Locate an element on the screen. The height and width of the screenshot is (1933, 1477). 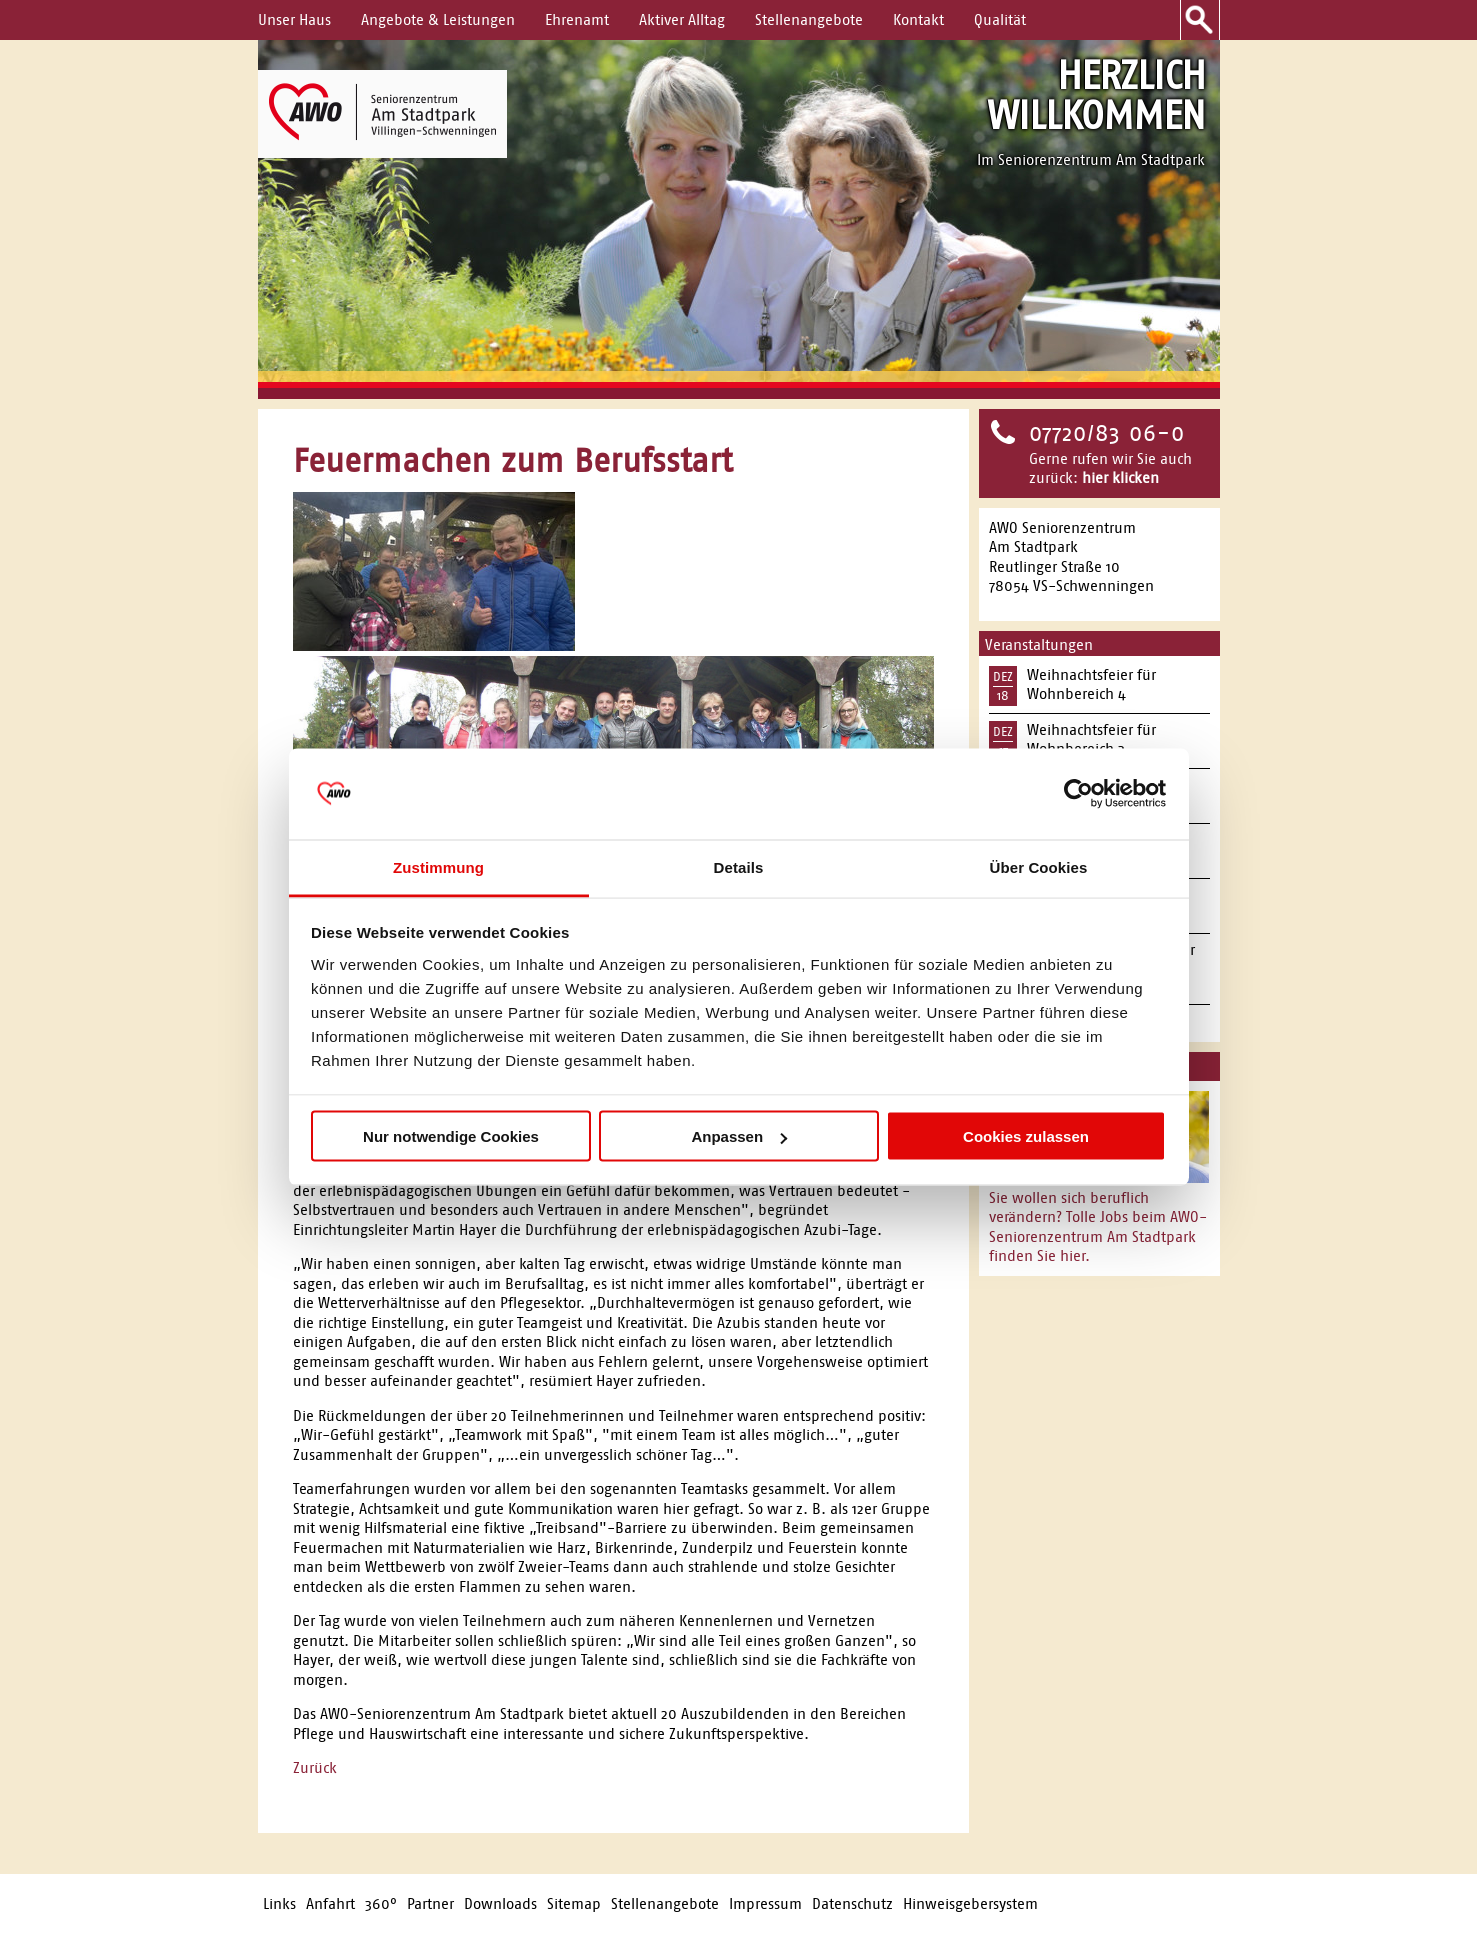
Datenschutz is located at coordinates (852, 1903).